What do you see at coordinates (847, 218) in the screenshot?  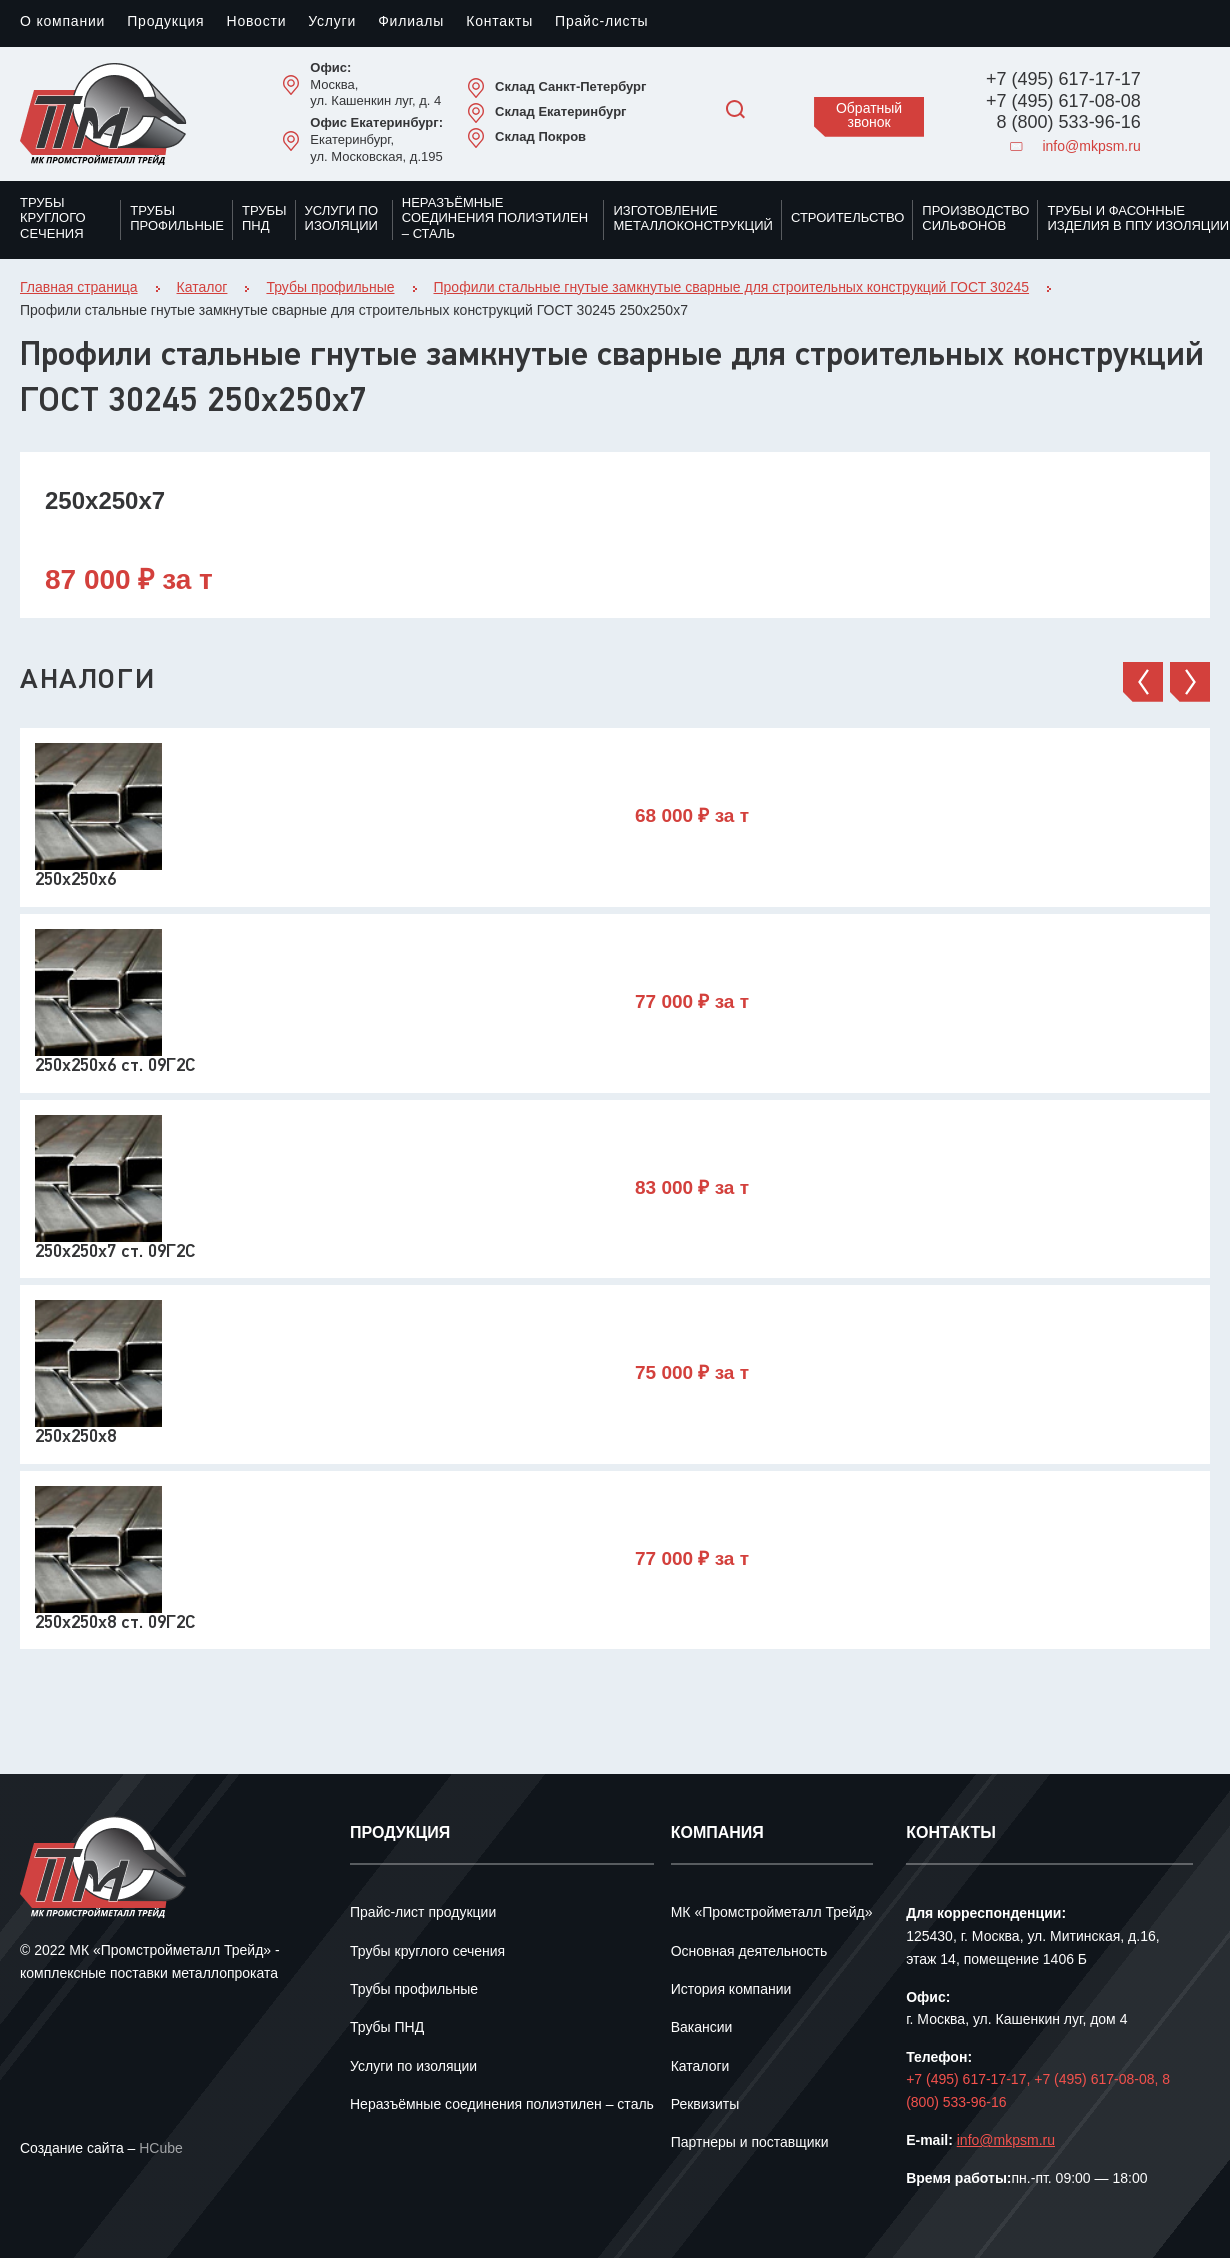 I see `Строительство` at bounding box center [847, 218].